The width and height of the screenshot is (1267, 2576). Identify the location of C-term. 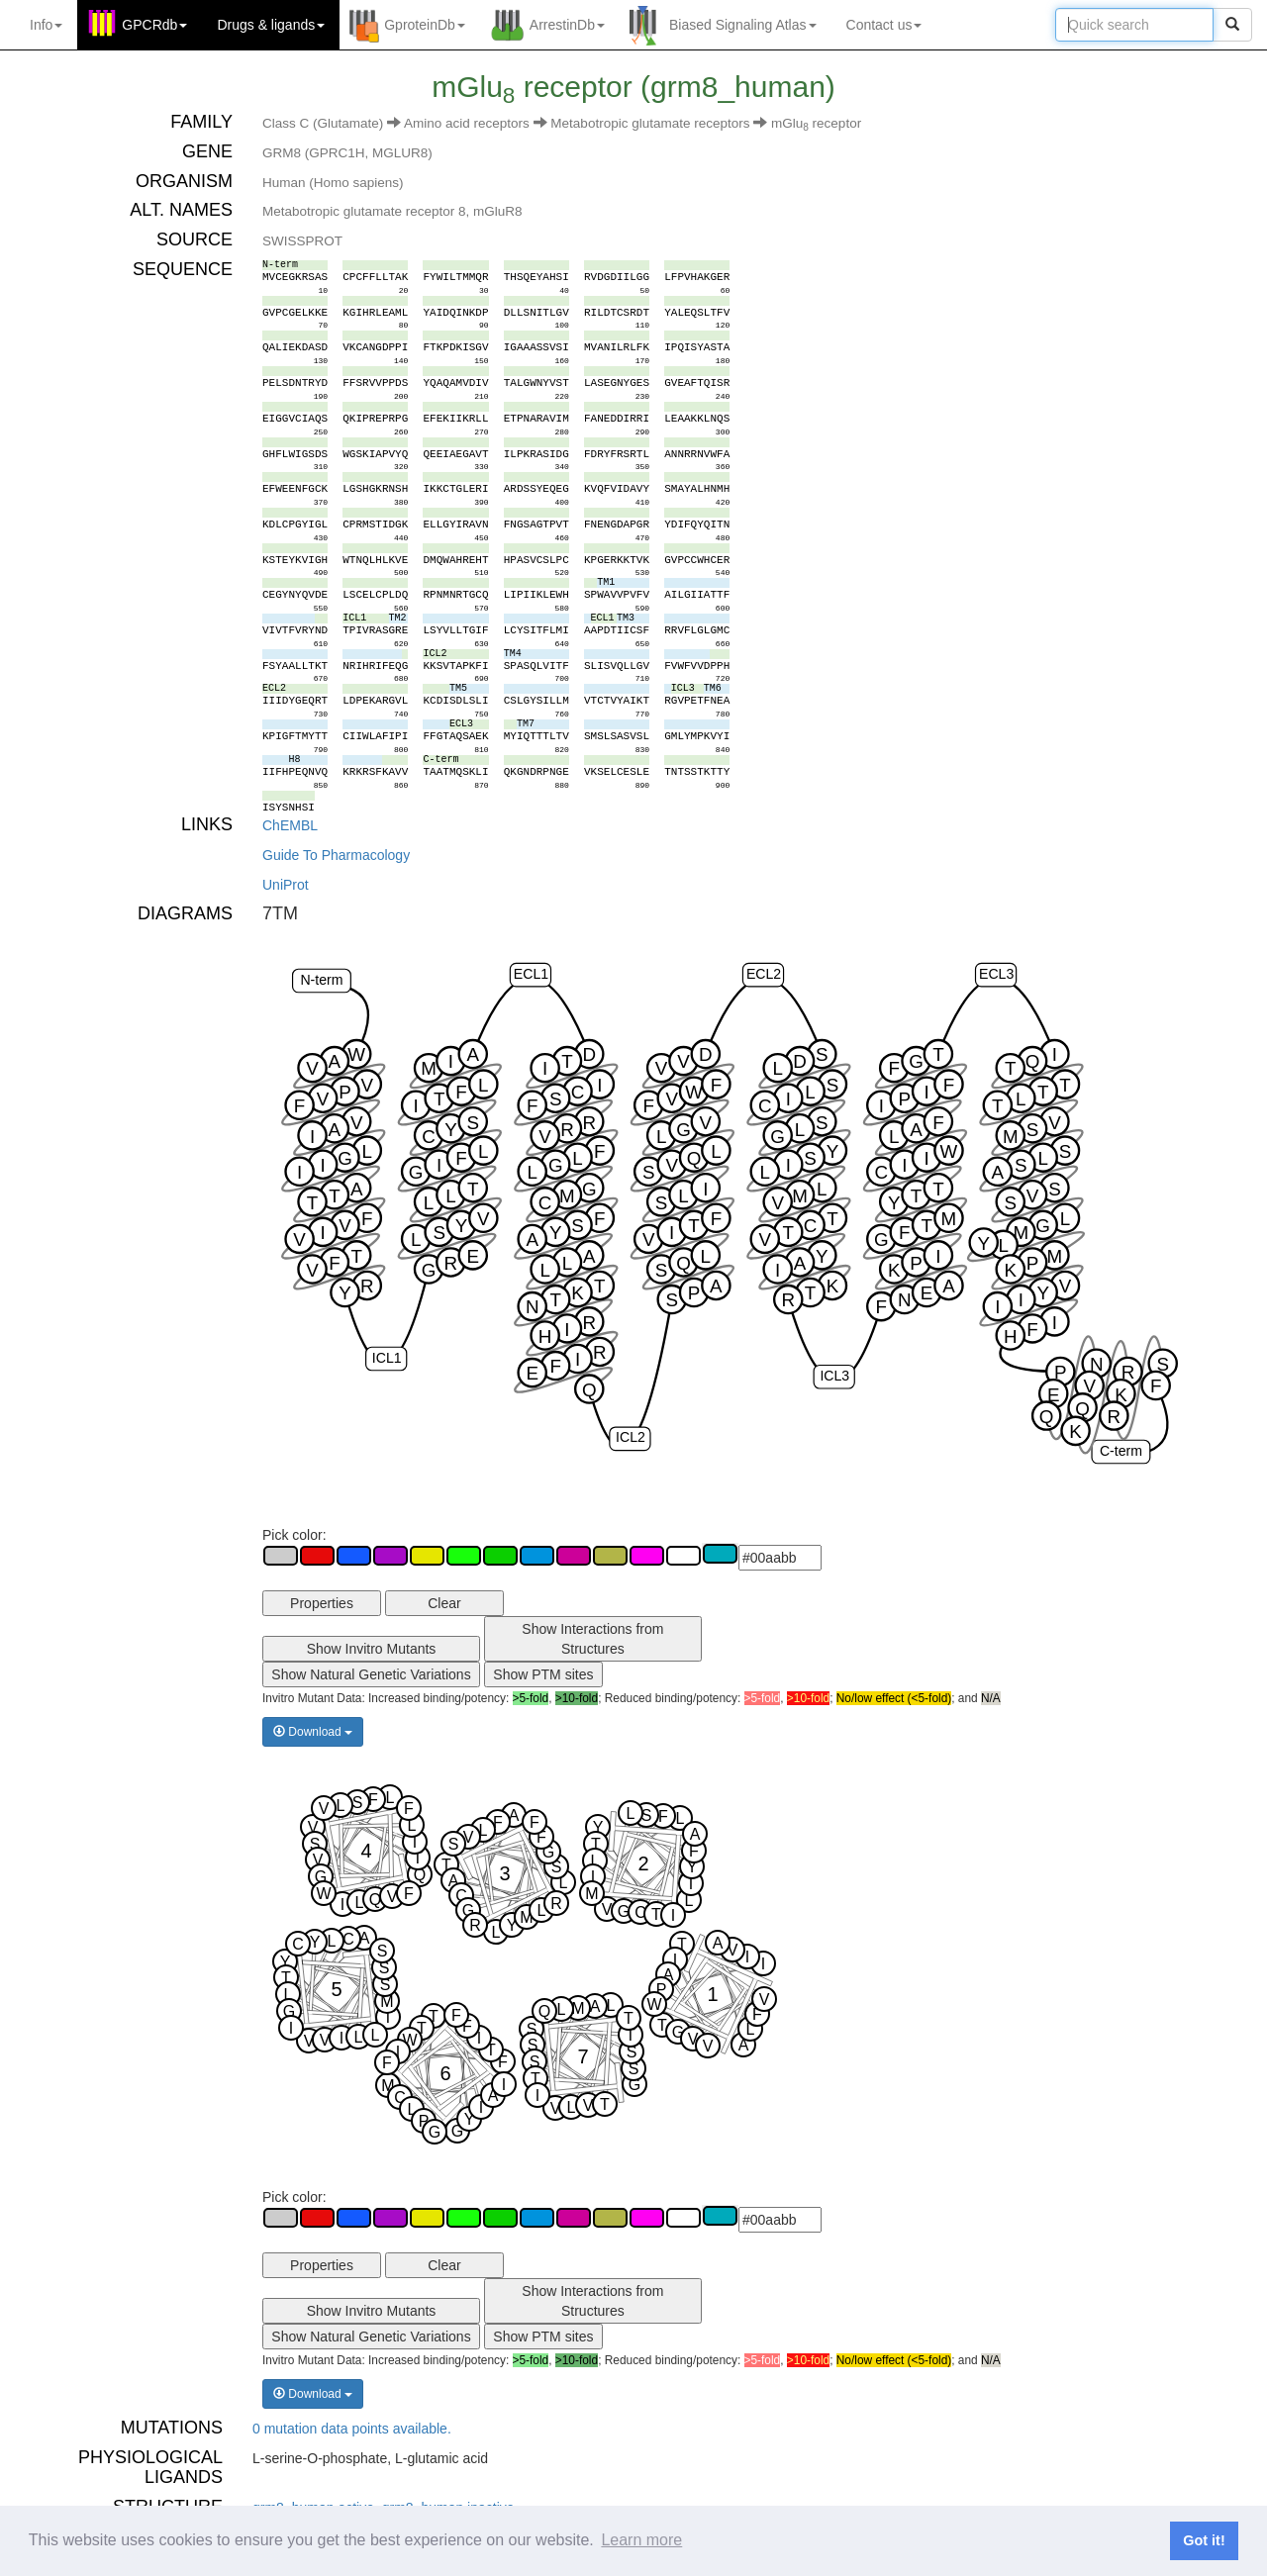
(1121, 1451).